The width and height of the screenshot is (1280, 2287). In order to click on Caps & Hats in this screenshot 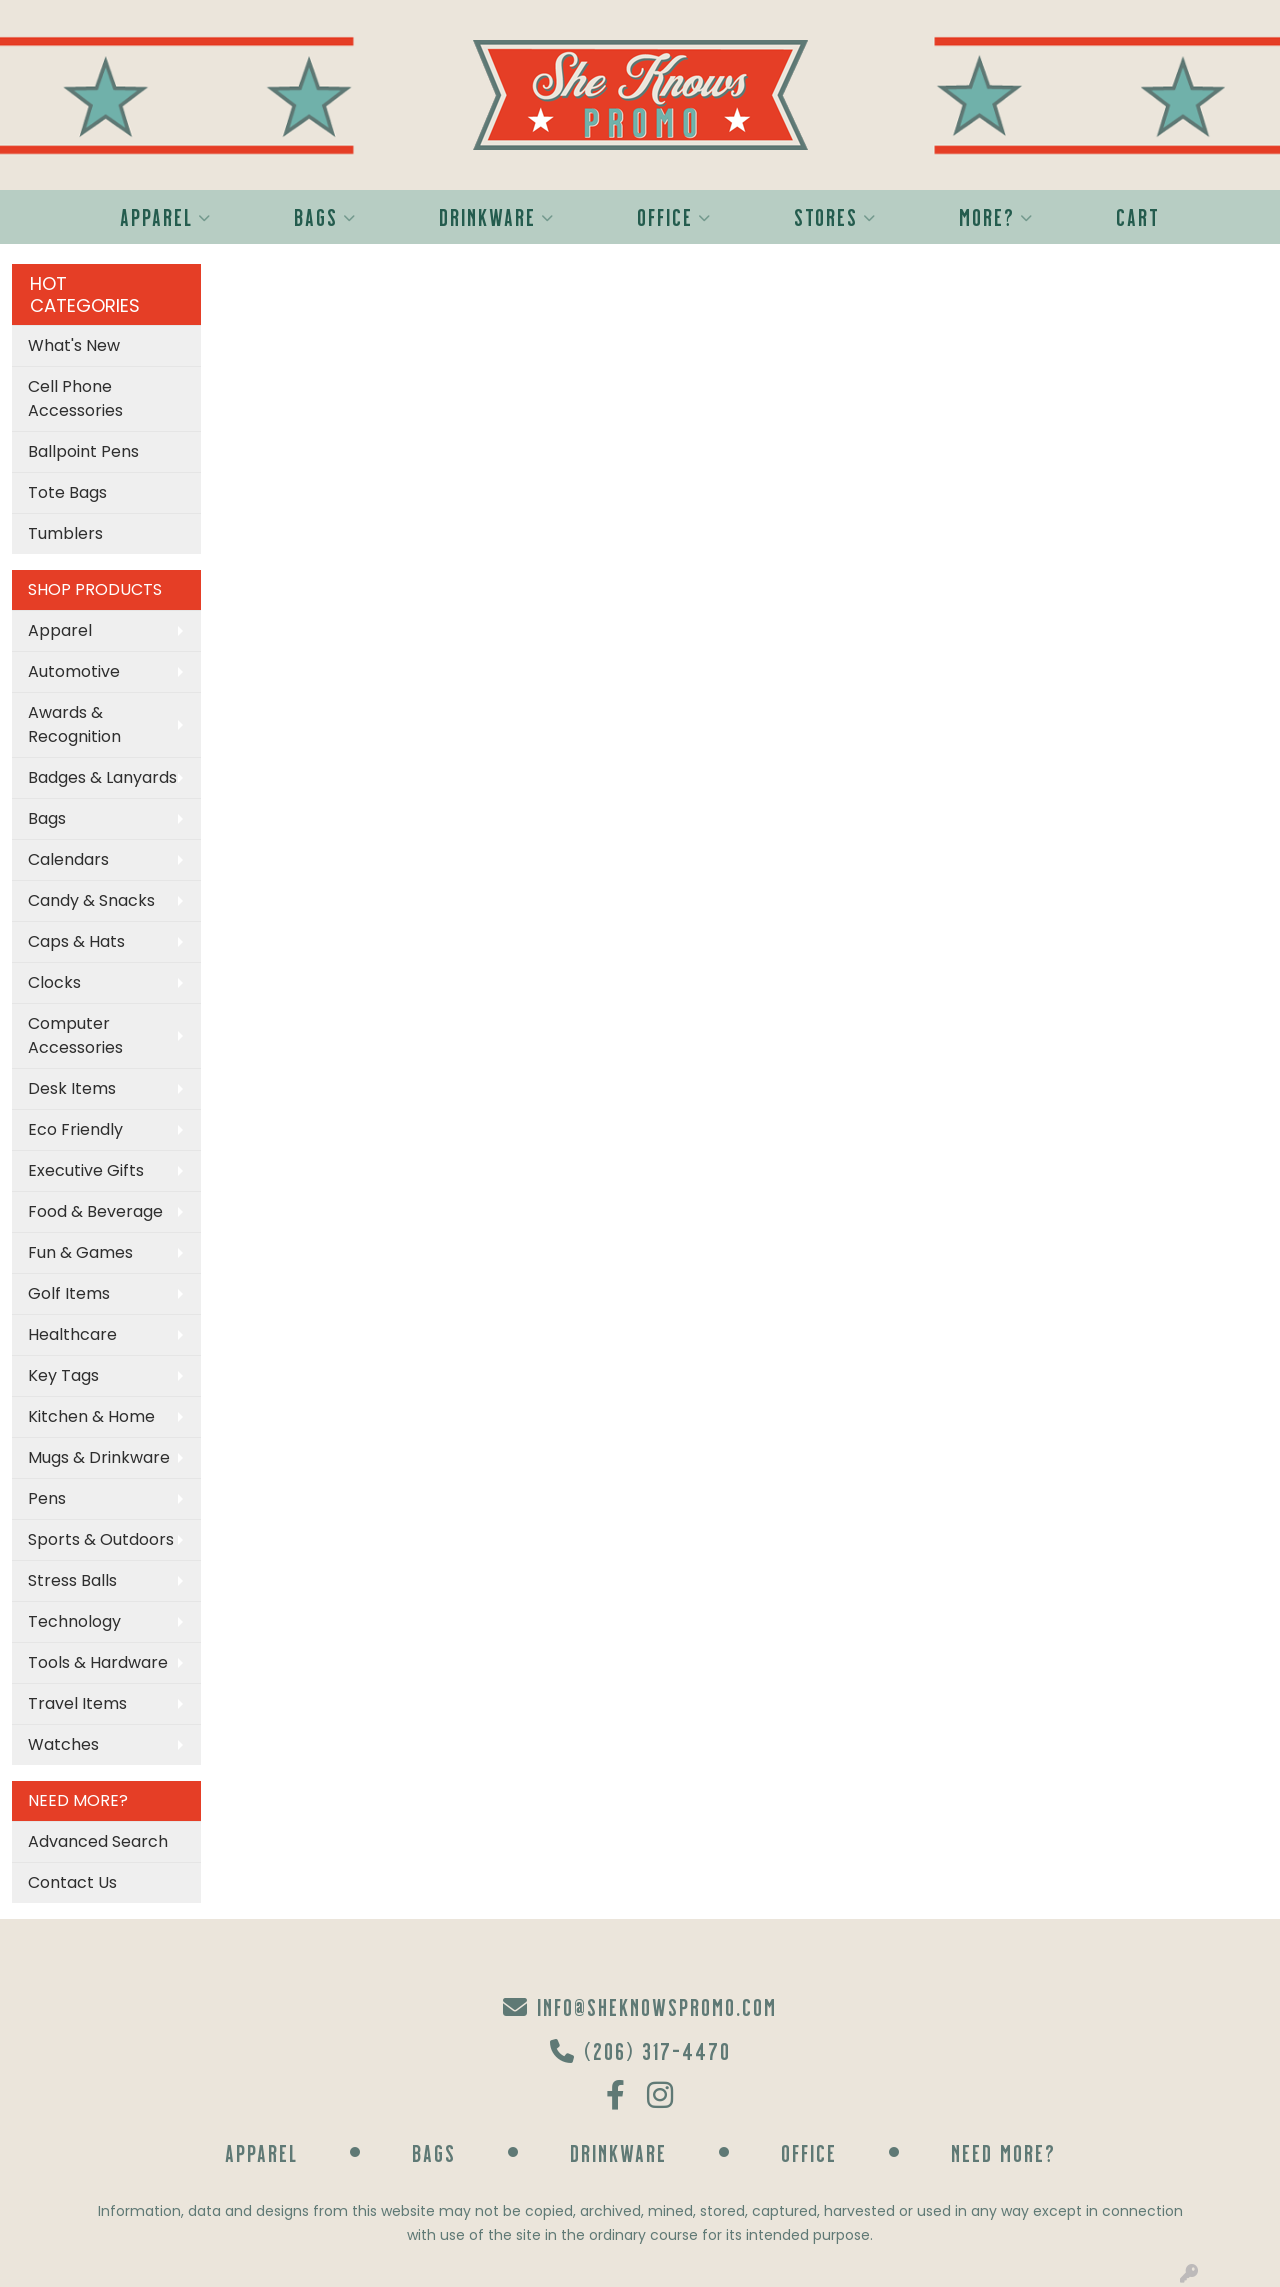, I will do `click(76, 941)`.